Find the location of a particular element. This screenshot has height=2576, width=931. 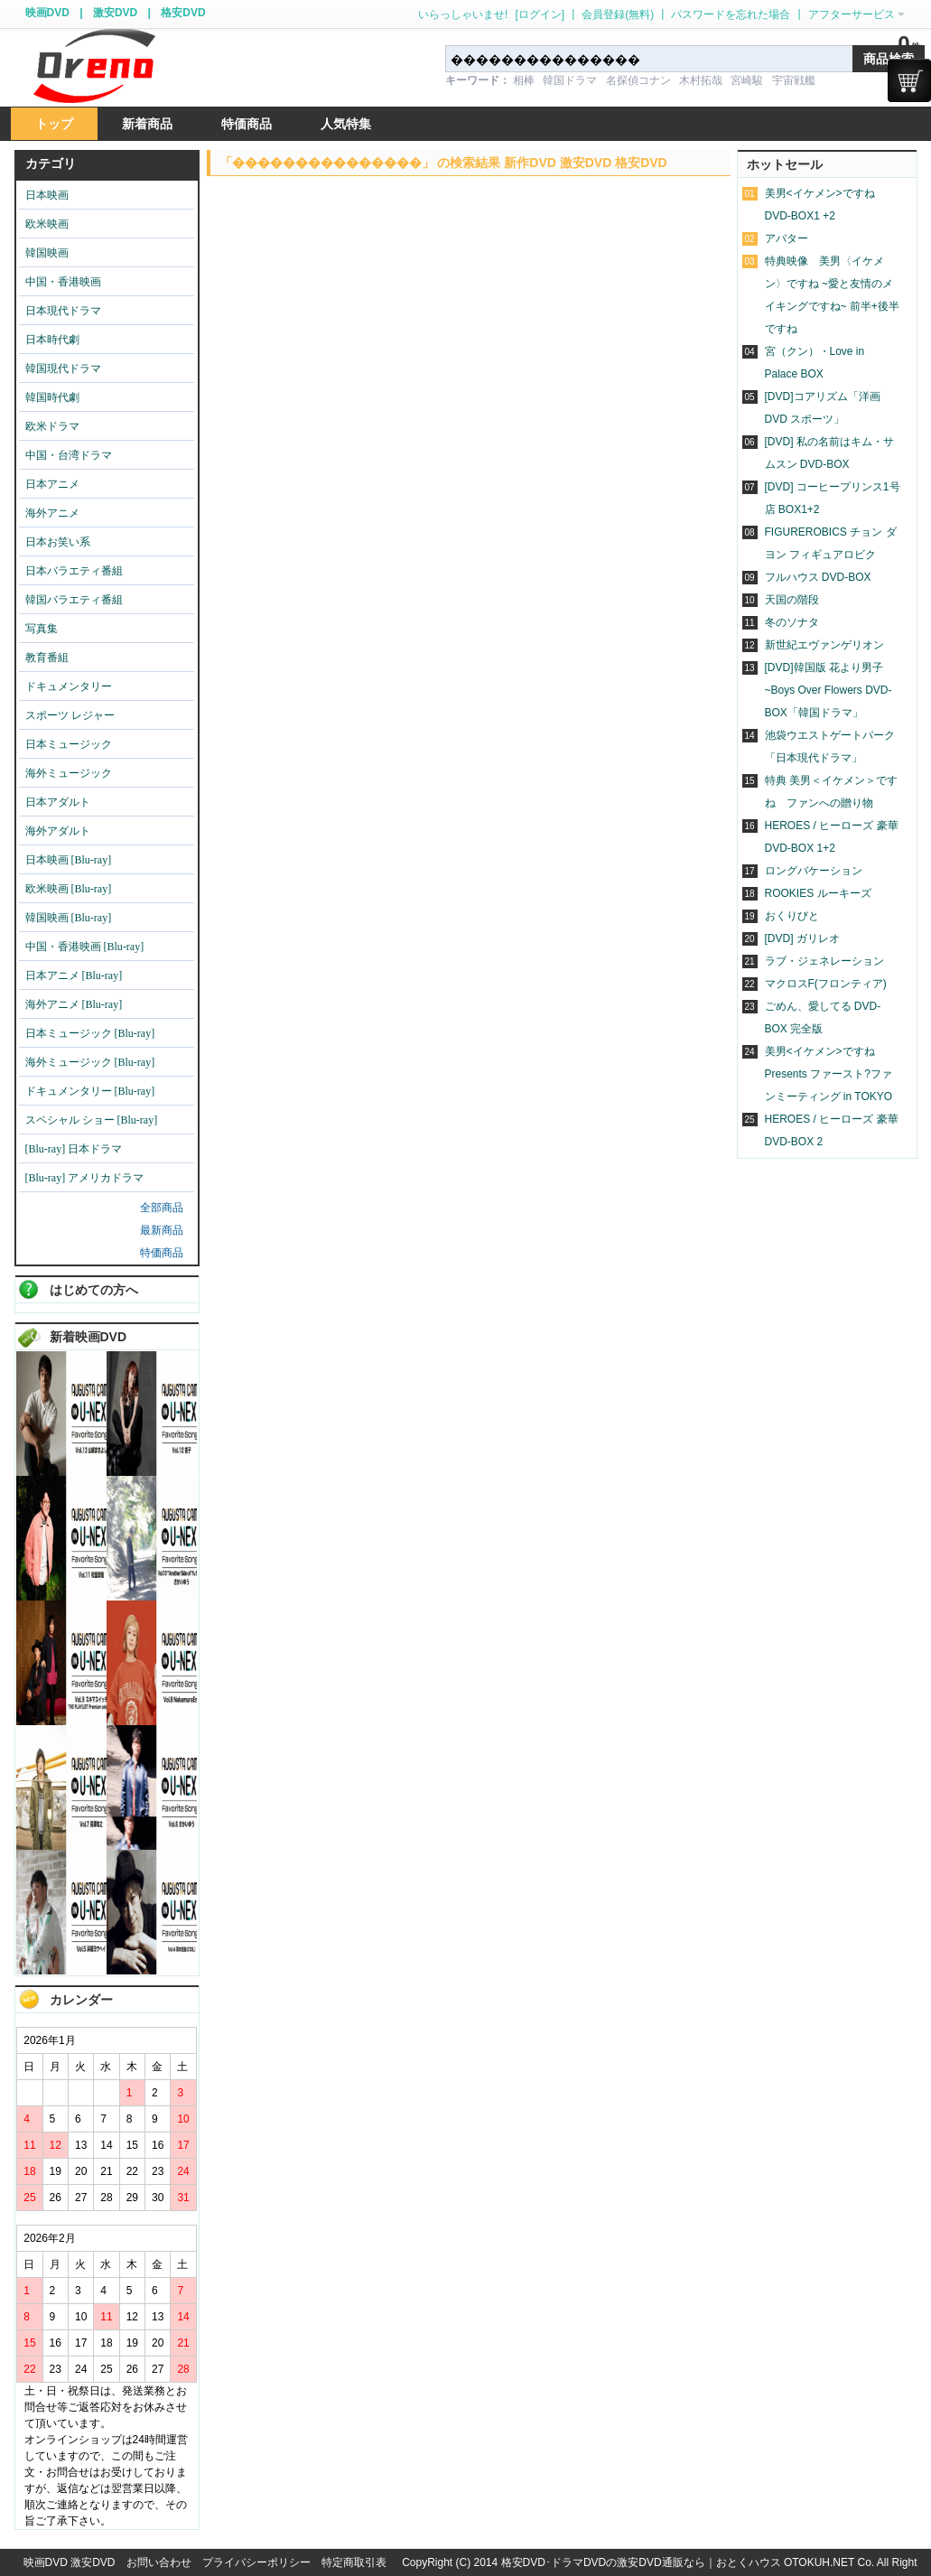

格安DVD･ドラマDVDの激安DVD通販なら｜おとくハウス is located at coordinates (642, 2562).